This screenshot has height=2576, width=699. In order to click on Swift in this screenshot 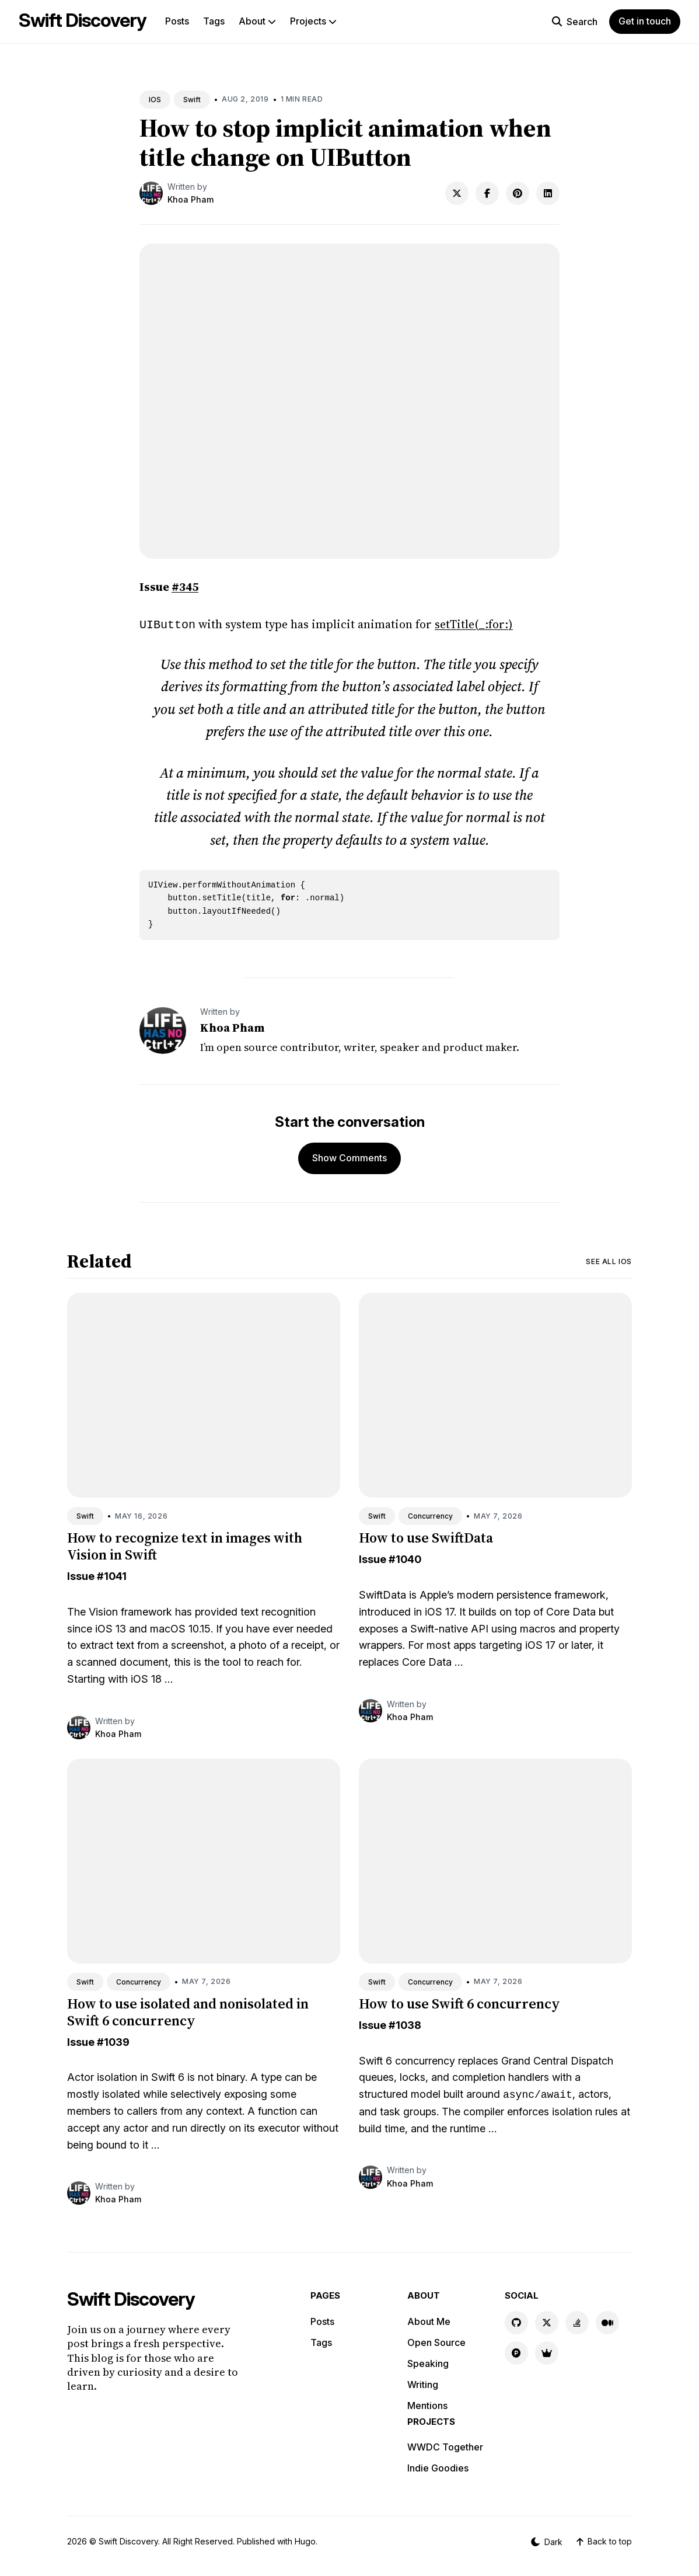, I will do `click(192, 99)`.